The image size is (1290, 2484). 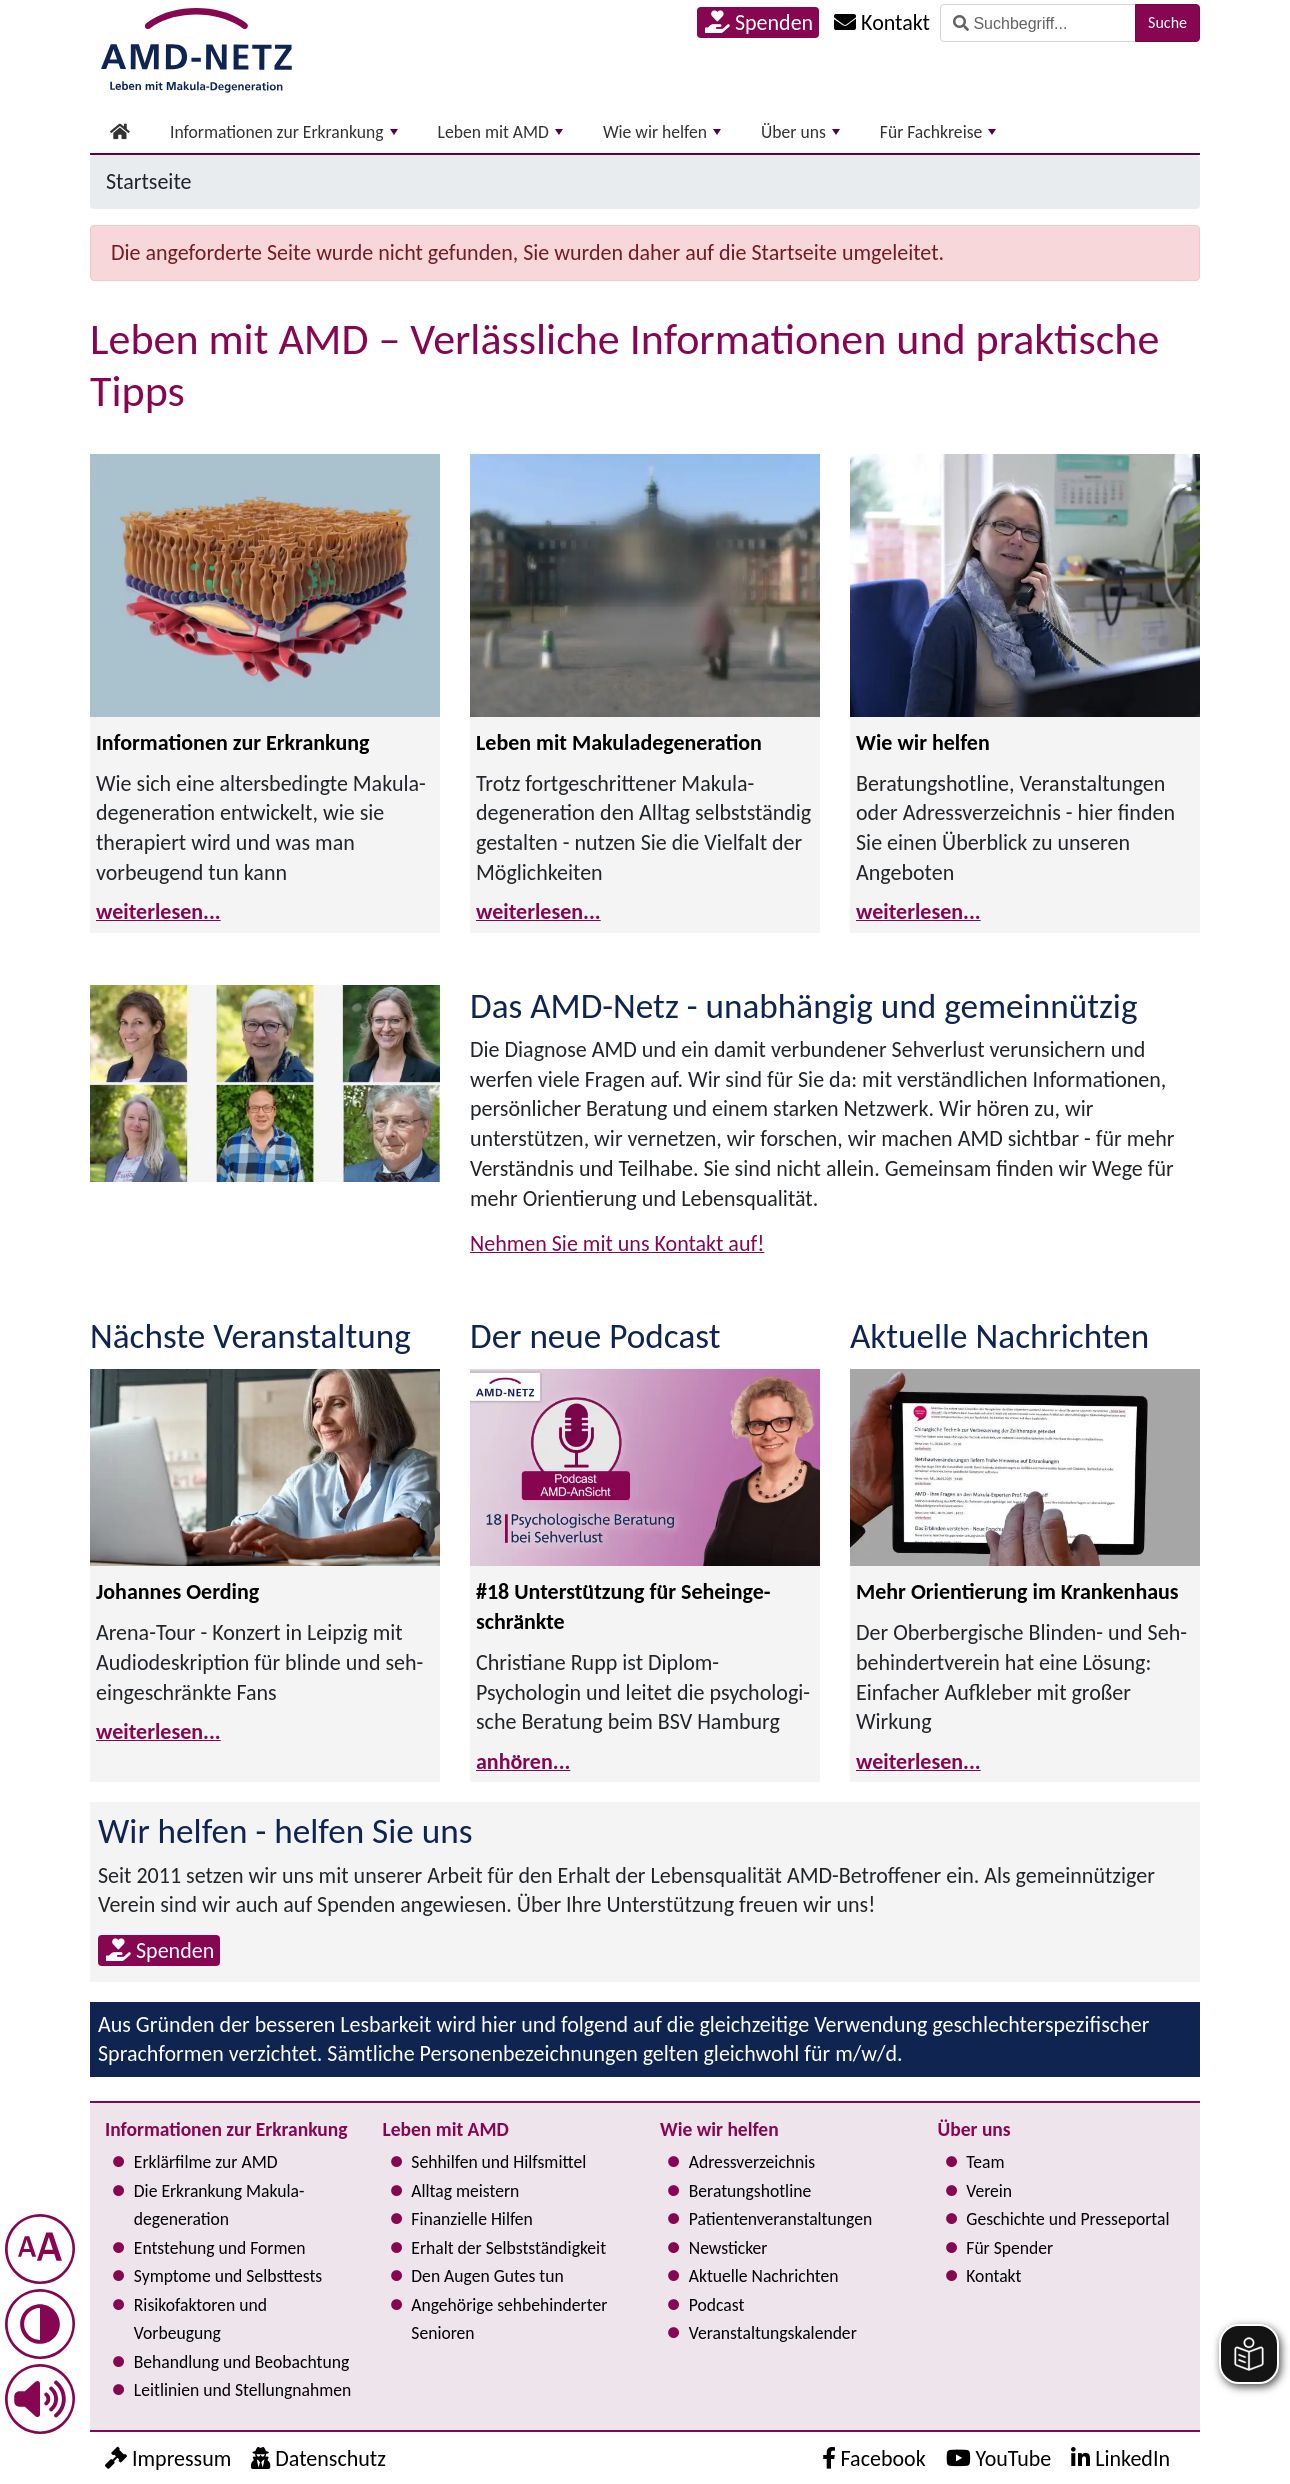 I want to click on Verein, so click(x=989, y=2191).